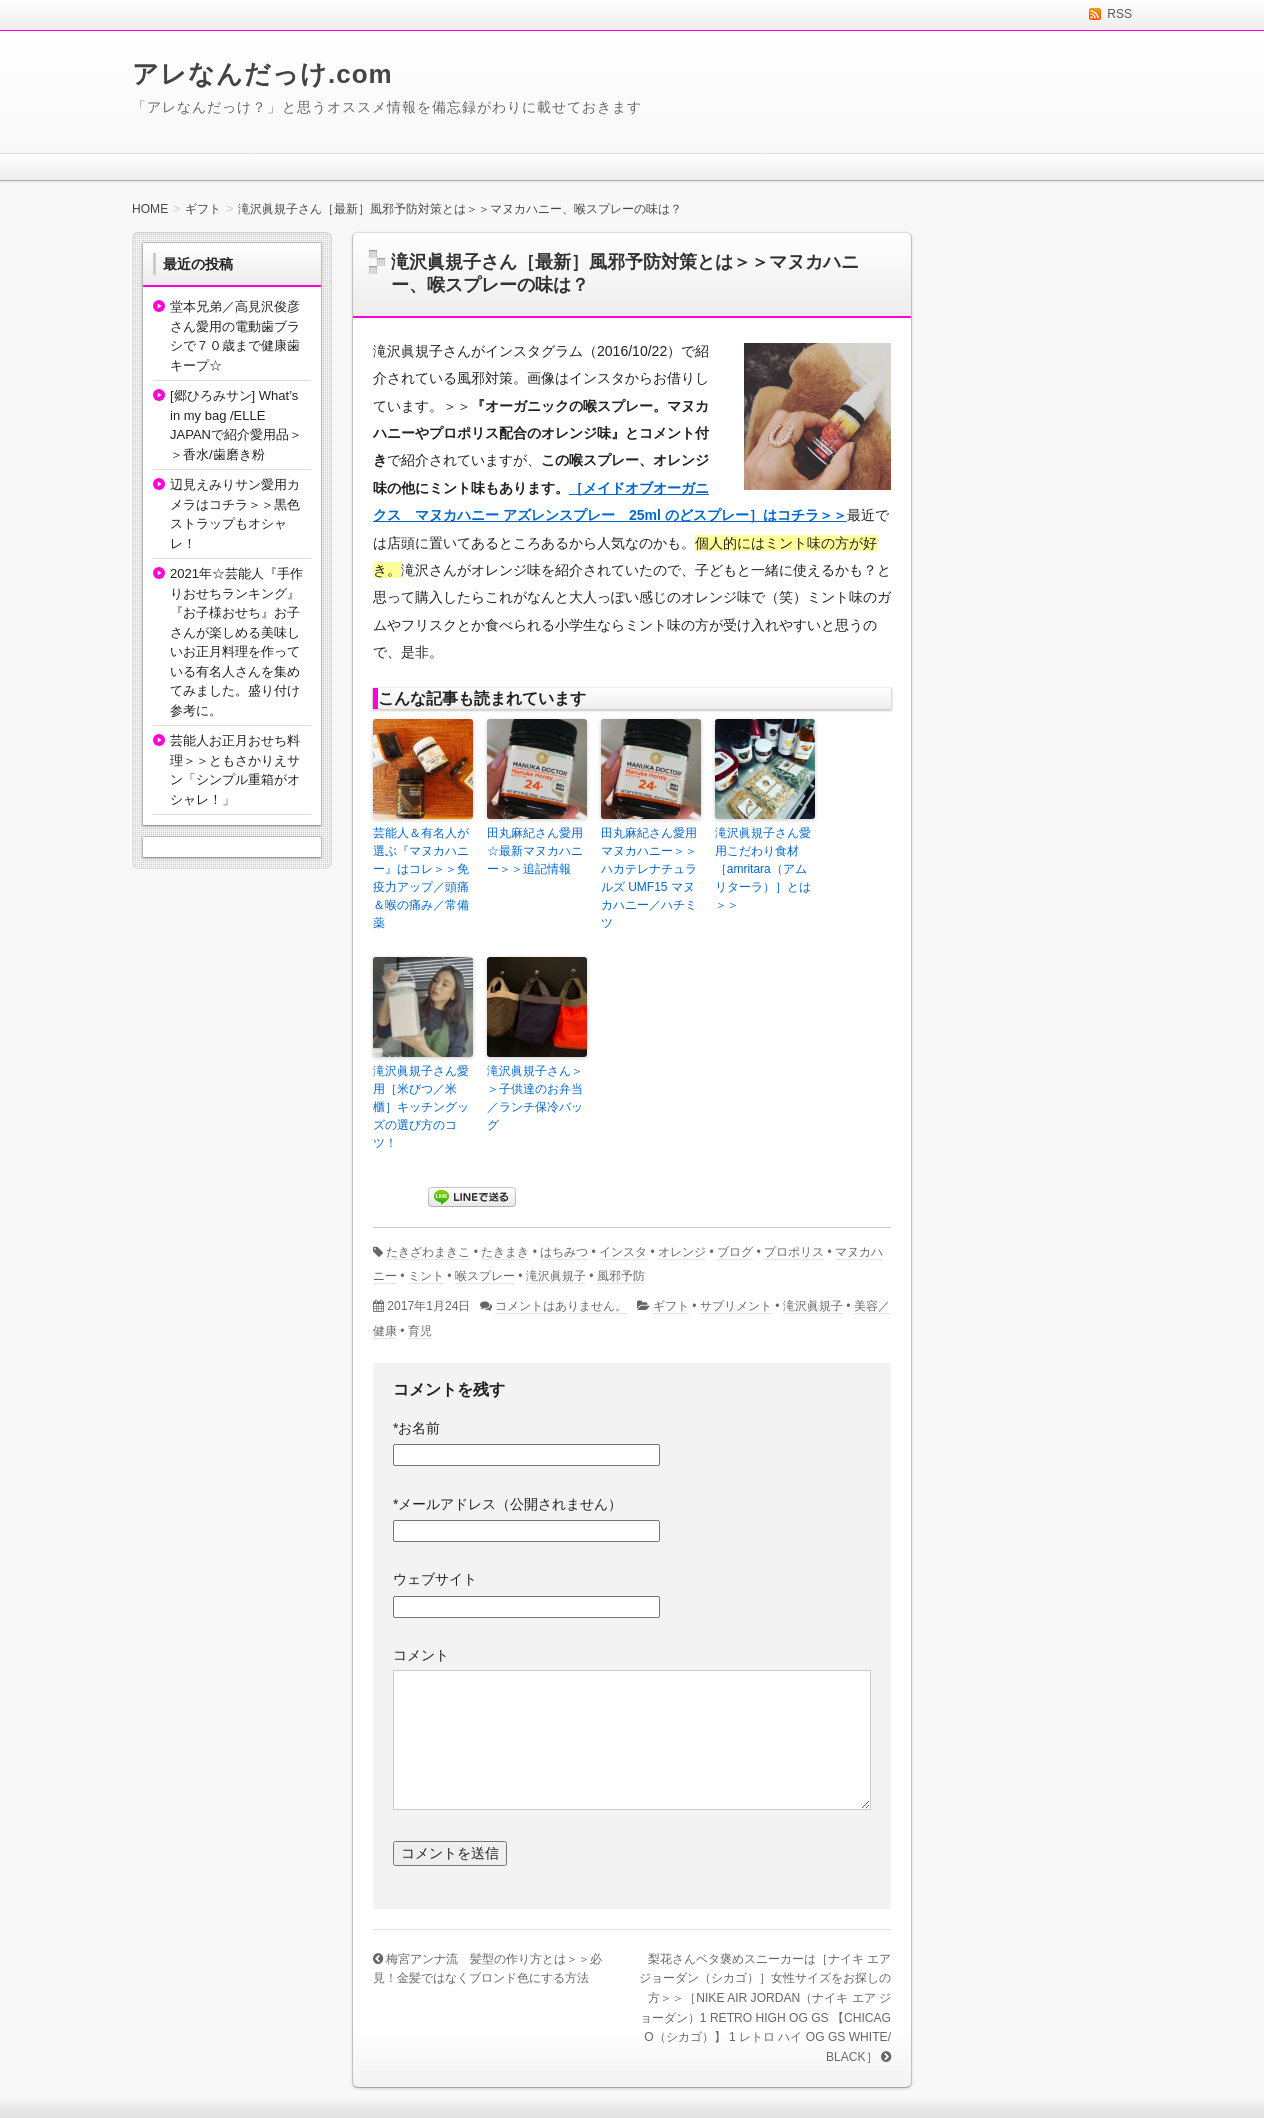  What do you see at coordinates (420, 1331) in the screenshot?
I see `育児` at bounding box center [420, 1331].